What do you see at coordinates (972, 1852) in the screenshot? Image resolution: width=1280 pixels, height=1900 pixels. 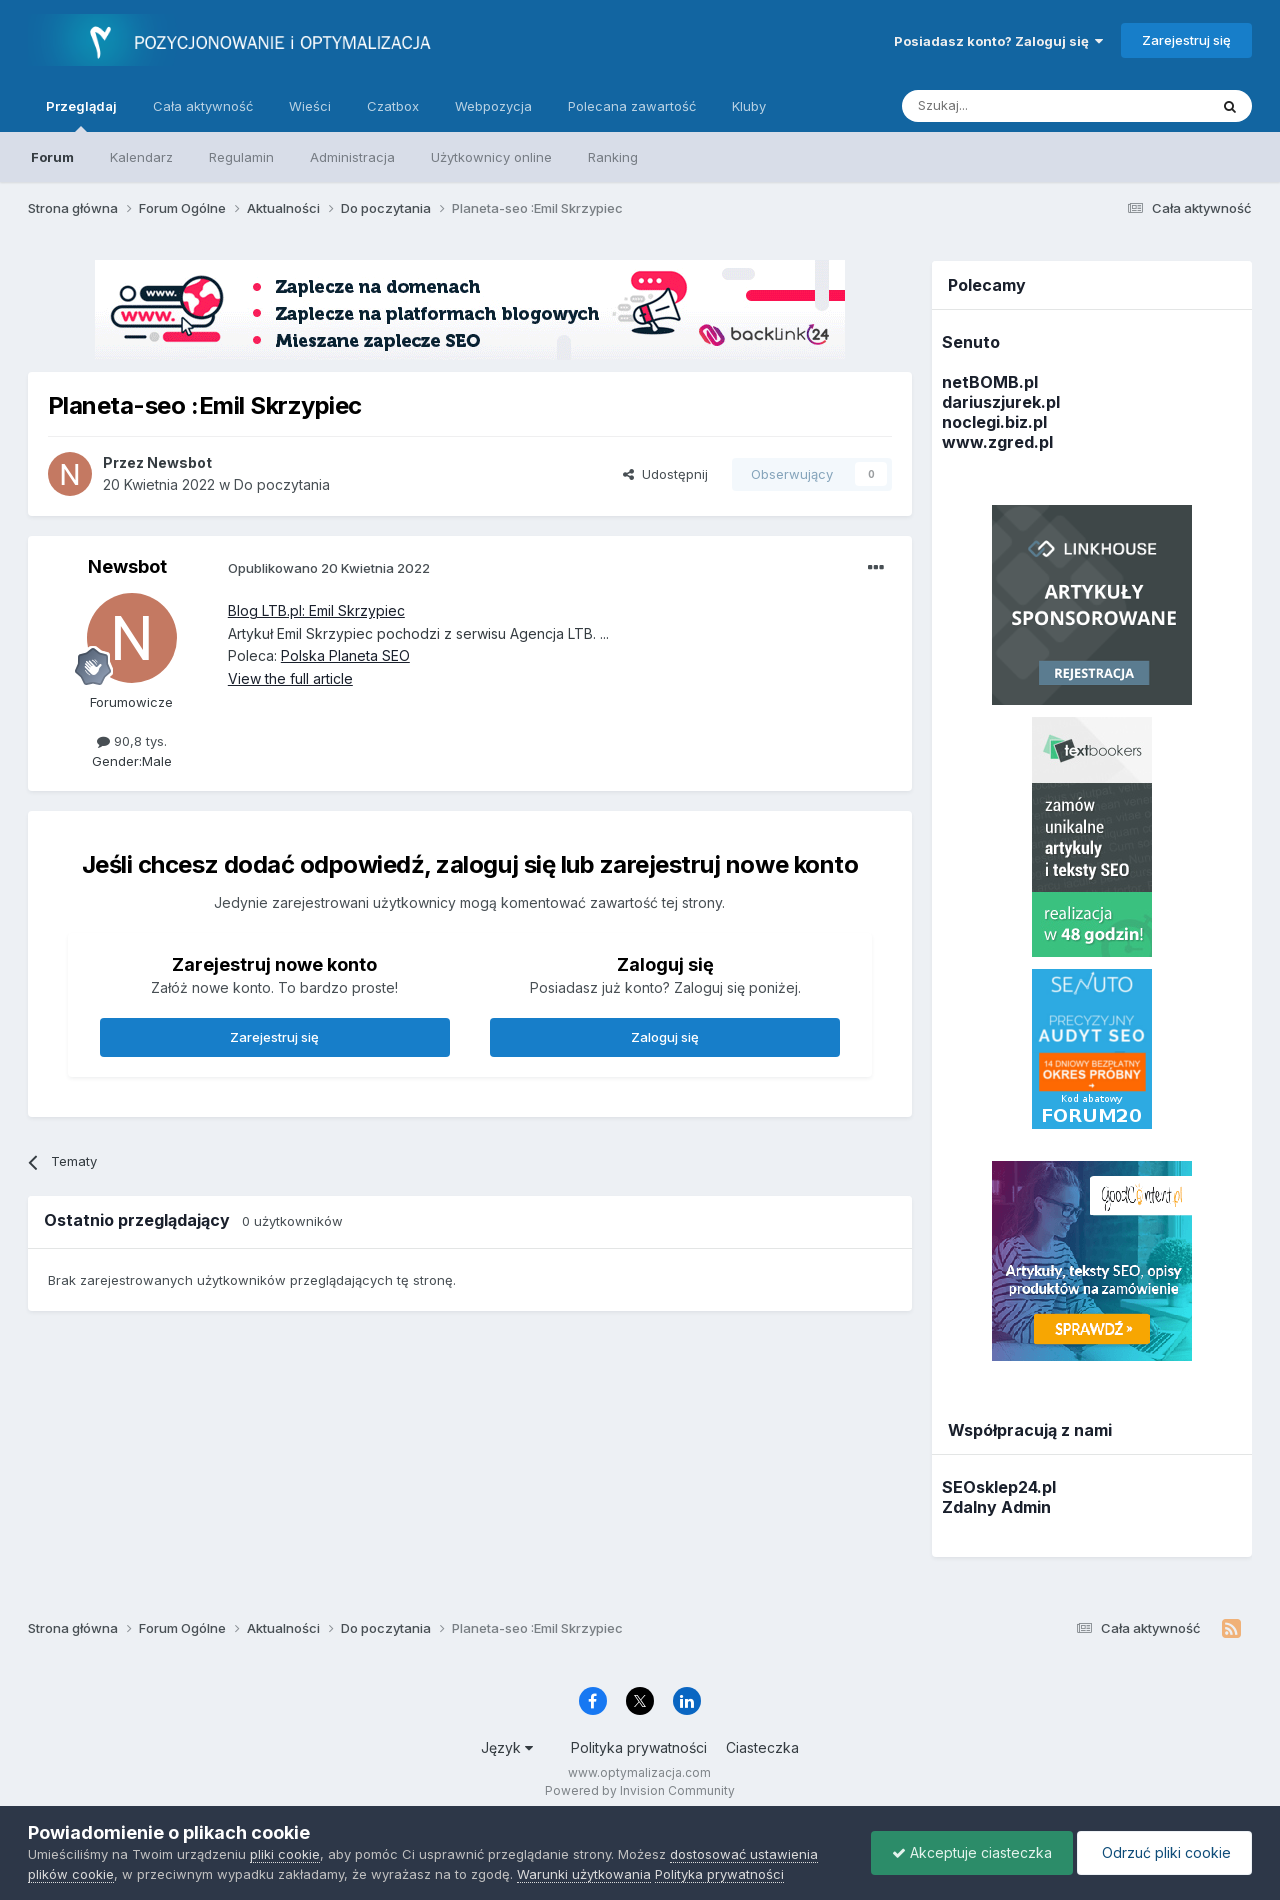 I see `Akceptuje ciasteczka` at bounding box center [972, 1852].